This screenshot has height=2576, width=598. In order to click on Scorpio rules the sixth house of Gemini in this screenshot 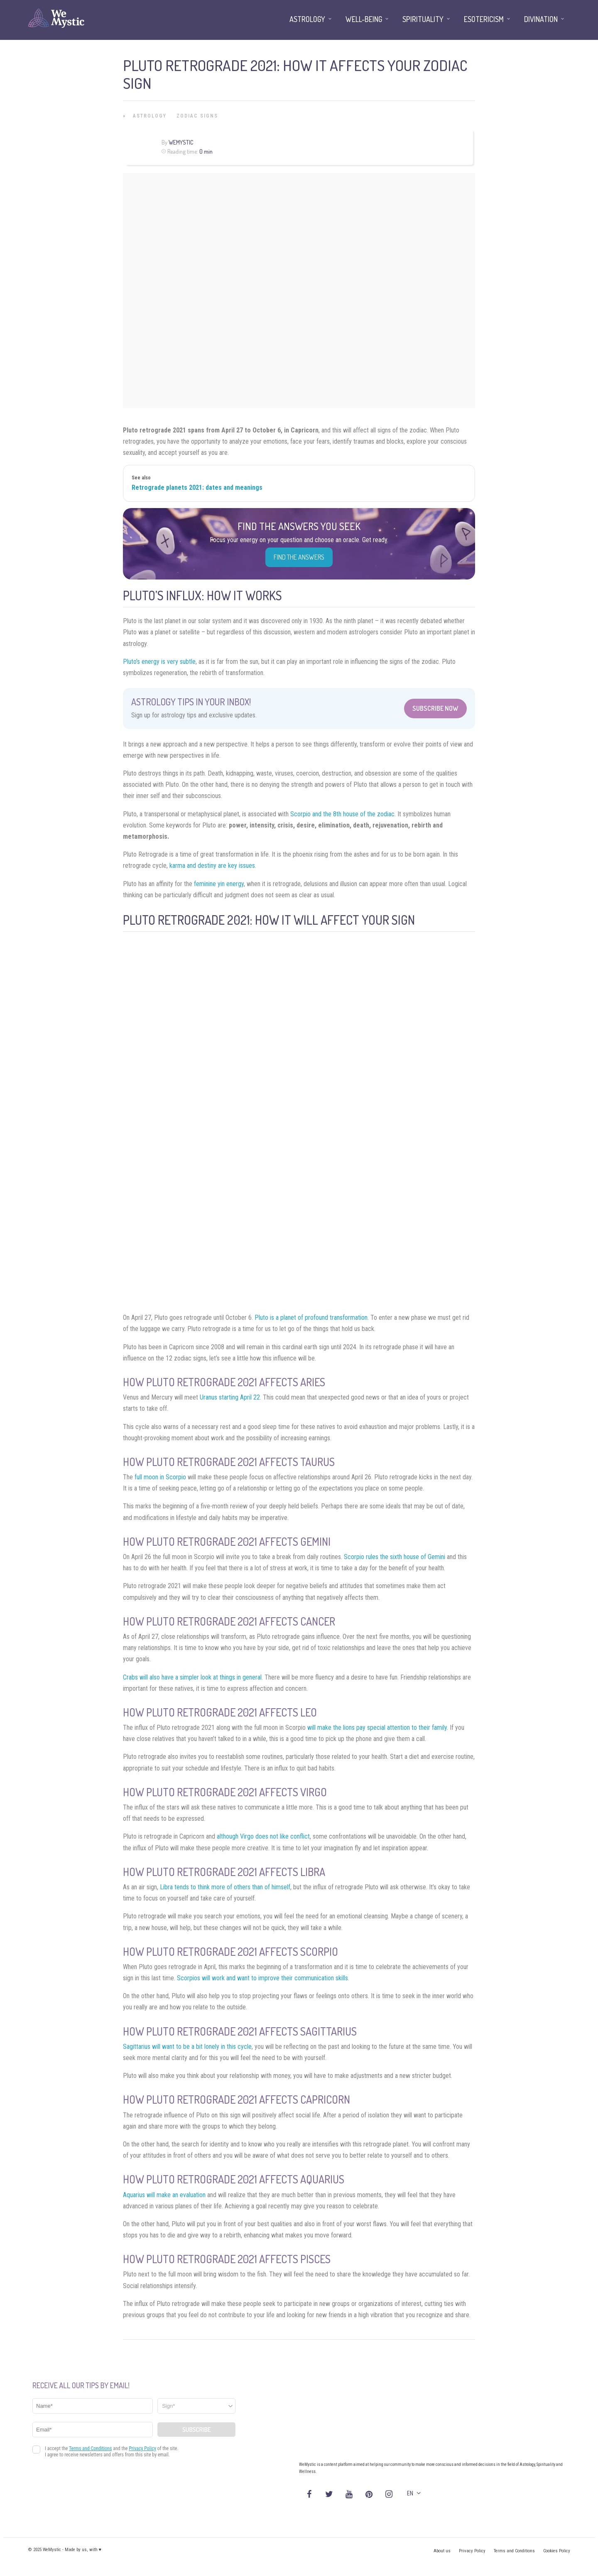, I will do `click(394, 1557)`.